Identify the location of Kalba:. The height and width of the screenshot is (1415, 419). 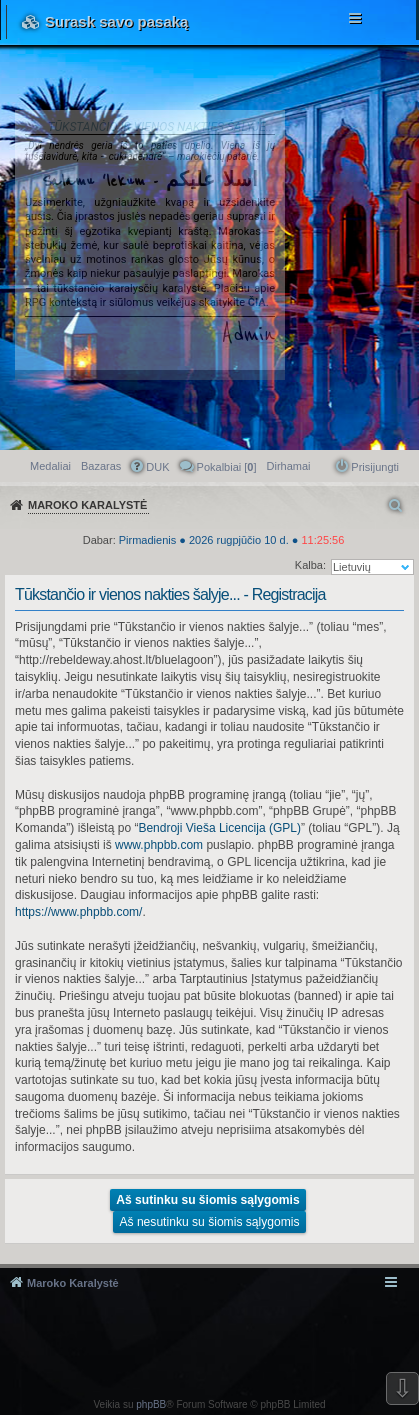
(310, 565).